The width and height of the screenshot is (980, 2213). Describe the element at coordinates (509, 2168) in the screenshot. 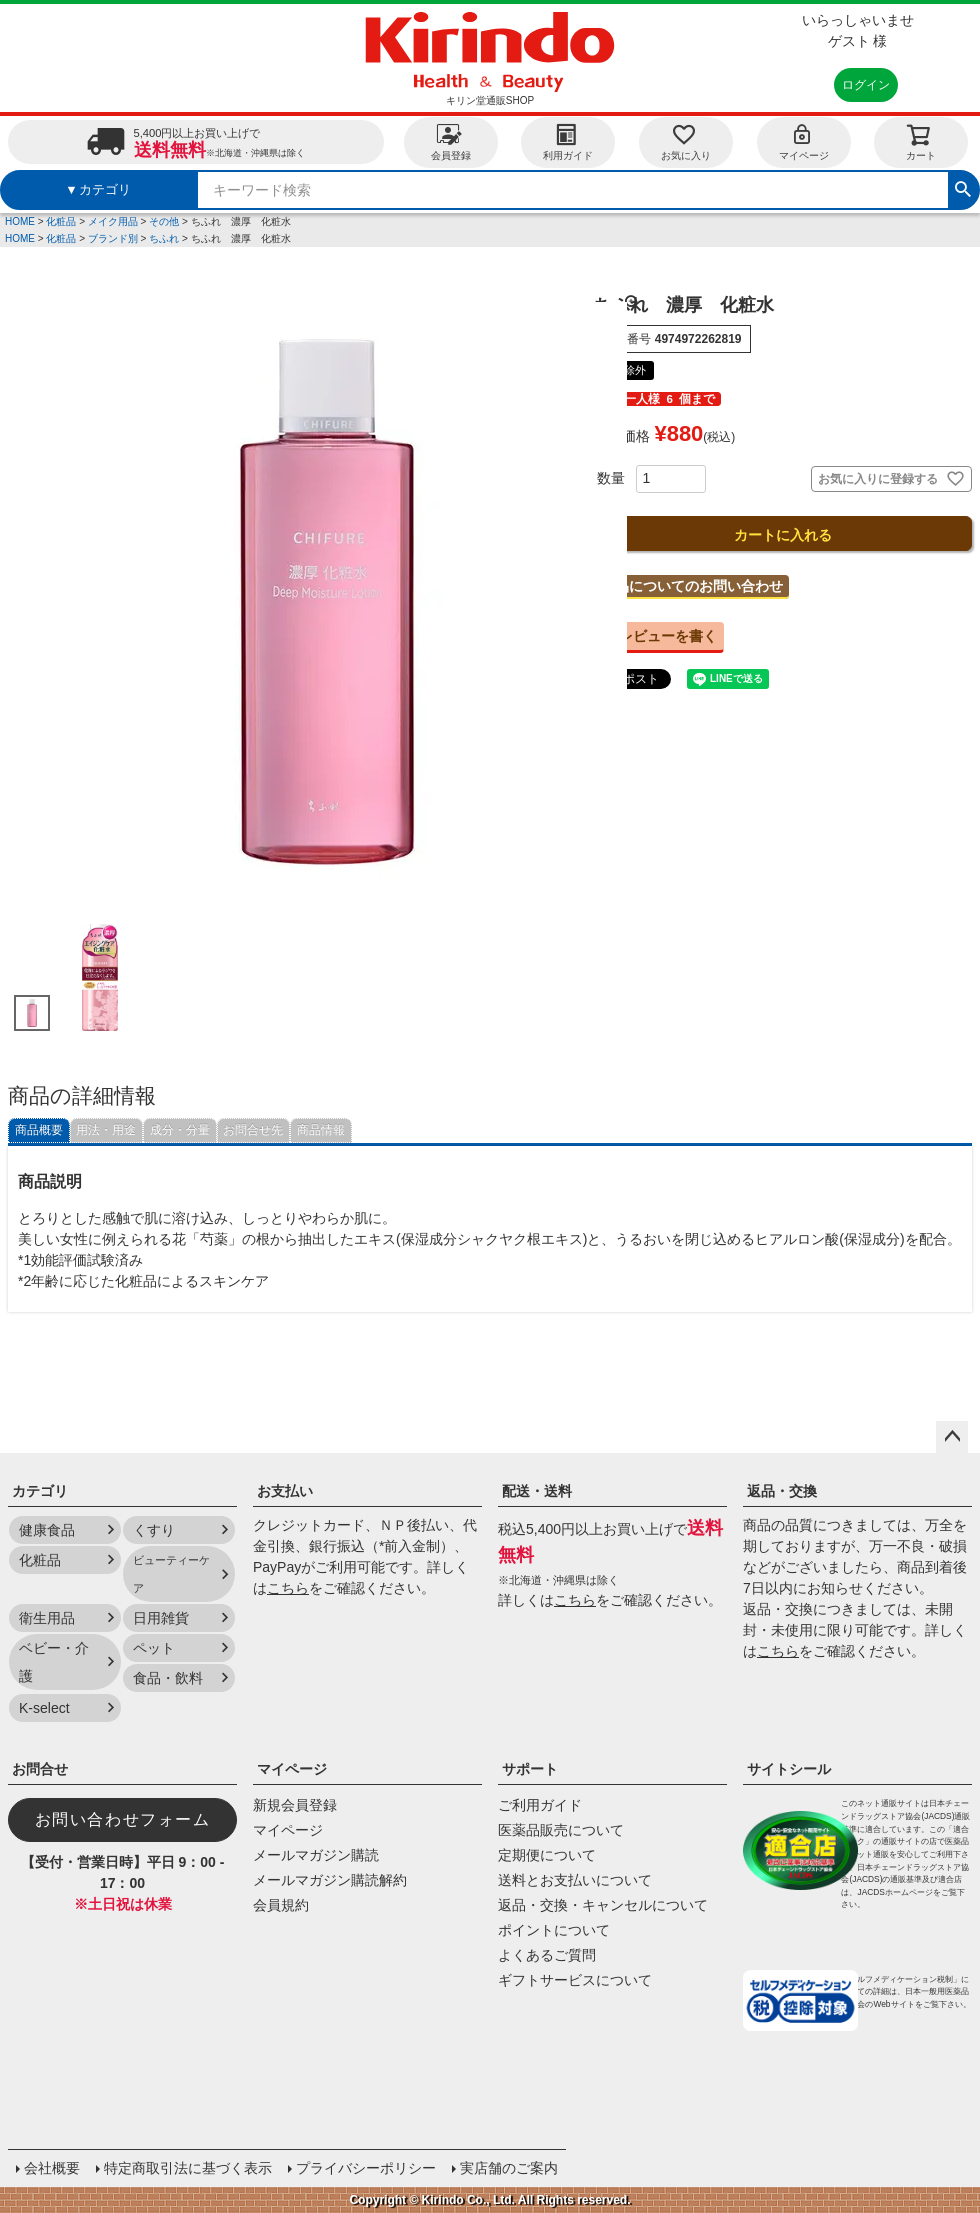

I see `実店舗のご案内` at that location.